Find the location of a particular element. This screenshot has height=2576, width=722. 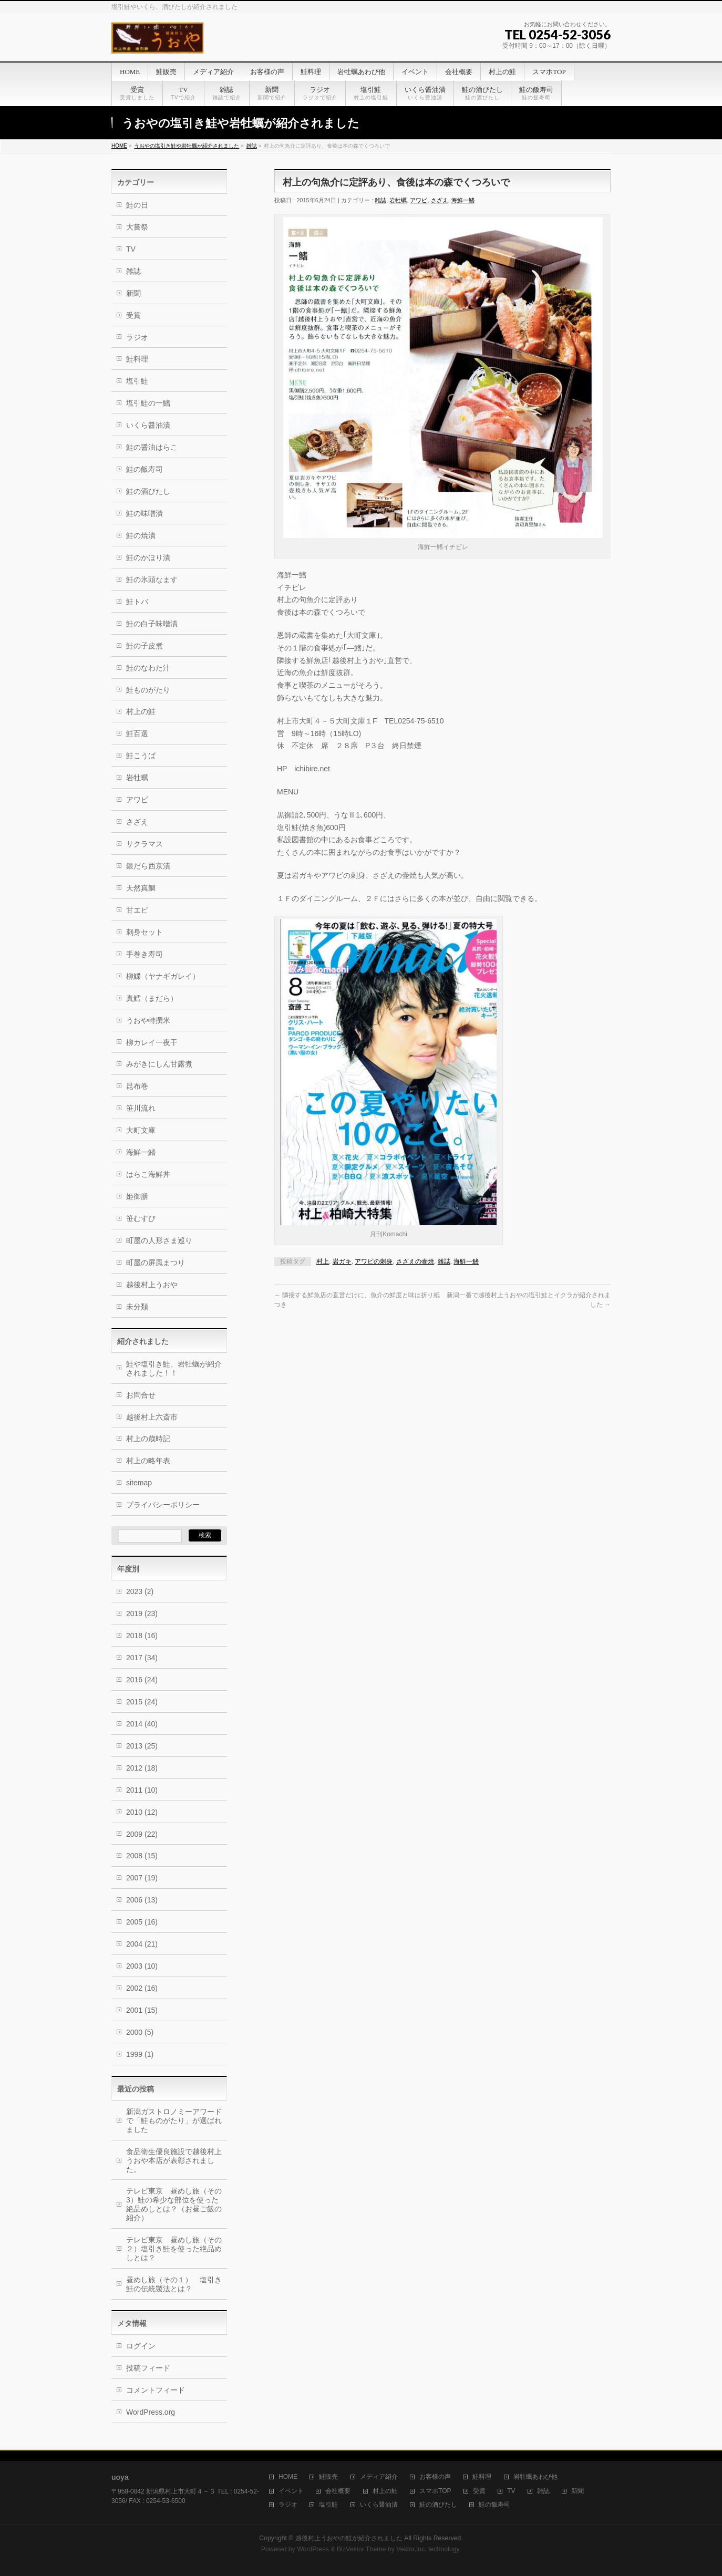

鮭や塩引き鮭、岩牡蠣が紹介されました！！ is located at coordinates (174, 1368).